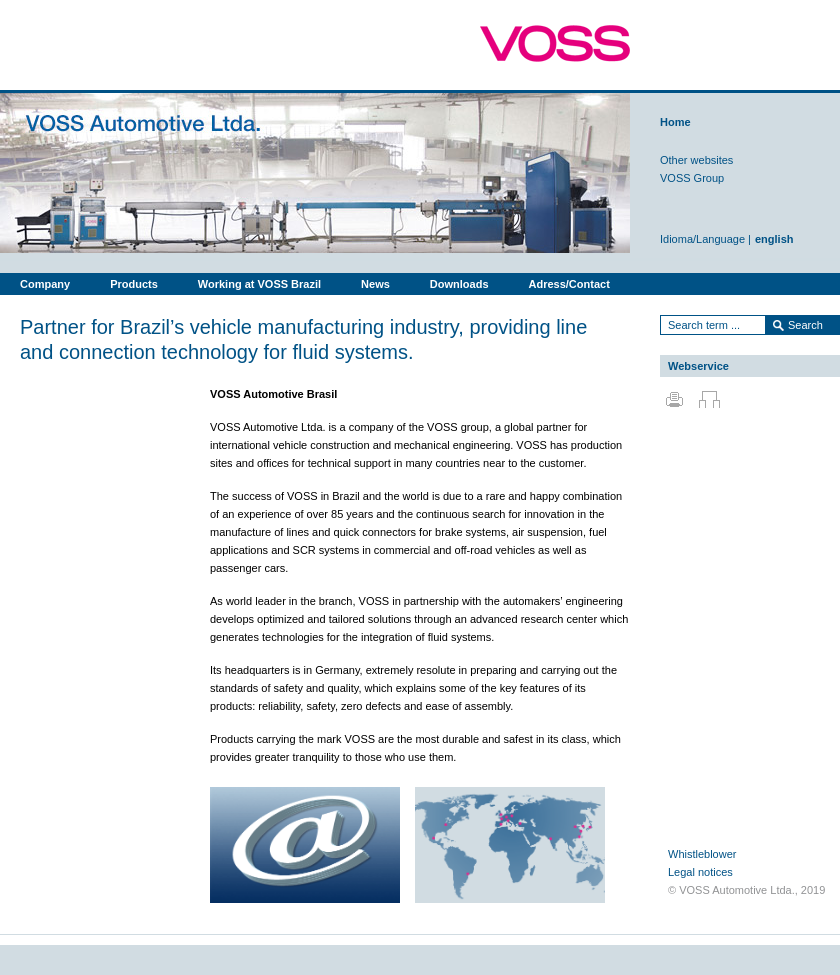  I want to click on Home, so click(675, 122).